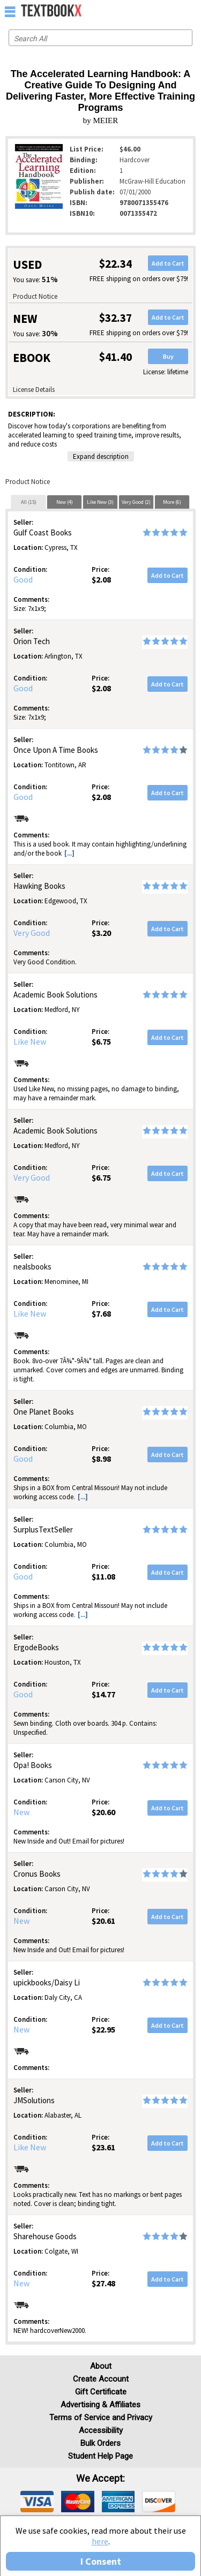 The height and width of the screenshot is (2576, 201). What do you see at coordinates (23, 579) in the screenshot?
I see `Good [Condition: Good]` at bounding box center [23, 579].